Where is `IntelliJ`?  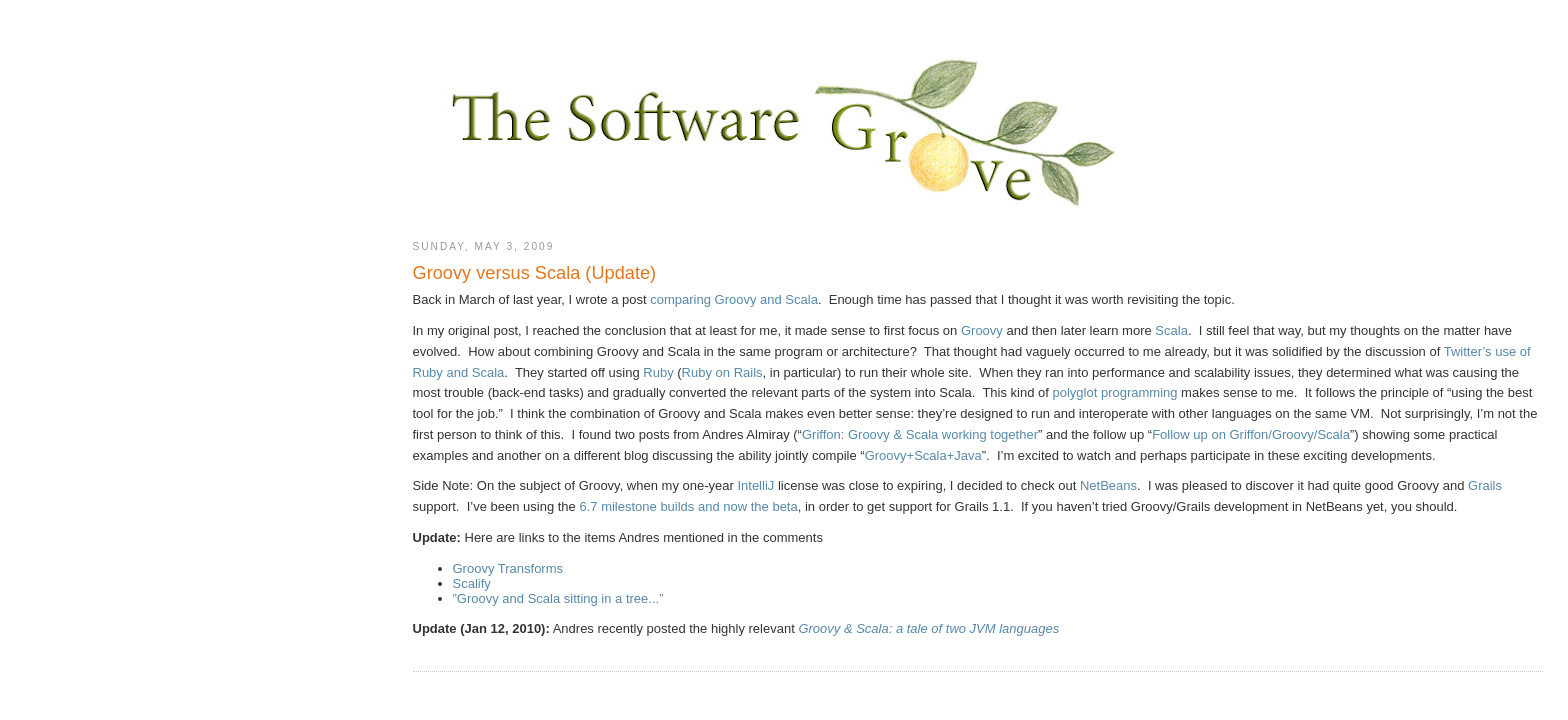 IntelliJ is located at coordinates (755, 485).